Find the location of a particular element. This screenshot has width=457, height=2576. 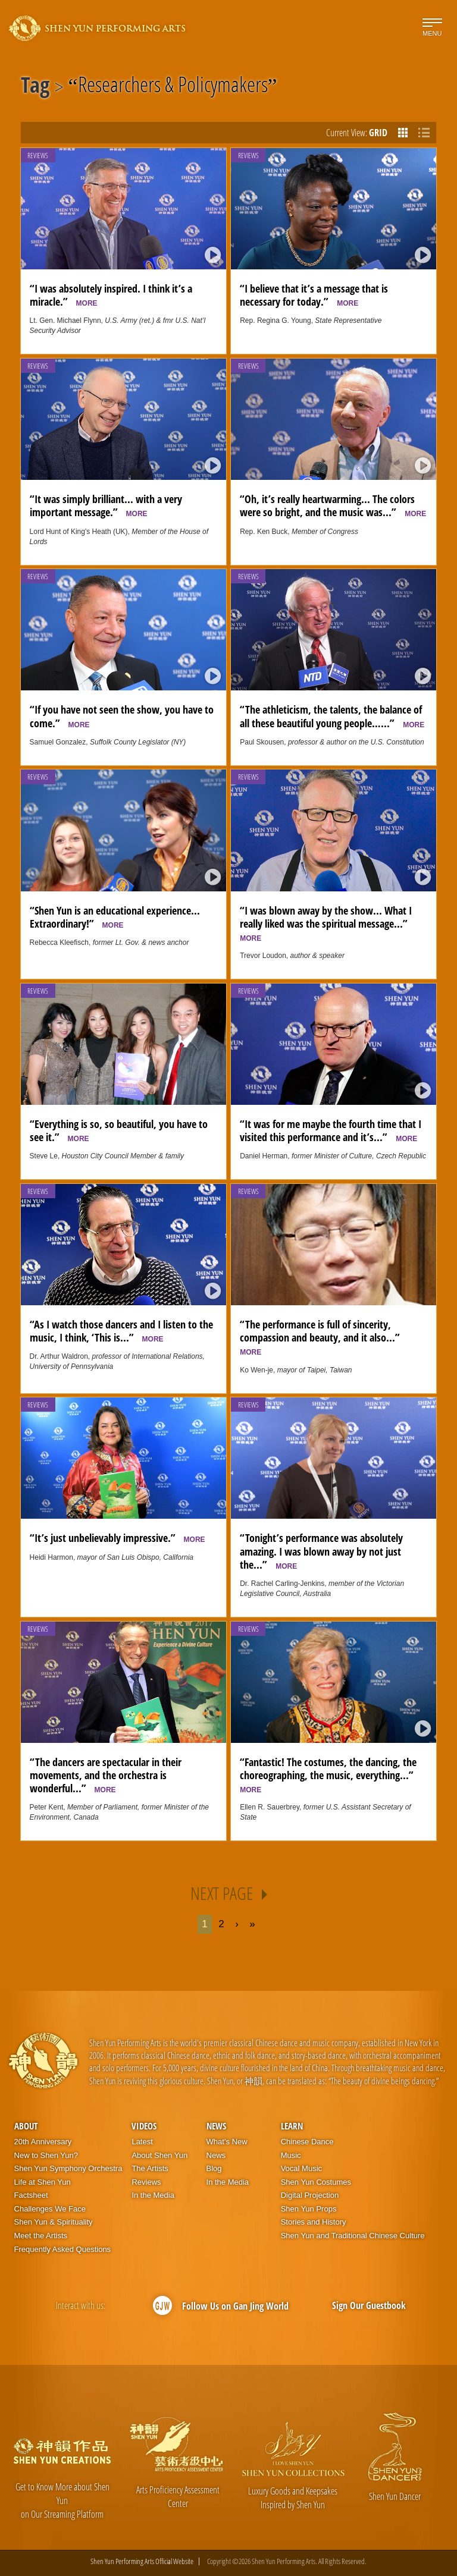

“It was for me maybe the fourth time that I visited this performance and it’s...” is located at coordinates (330, 1130).